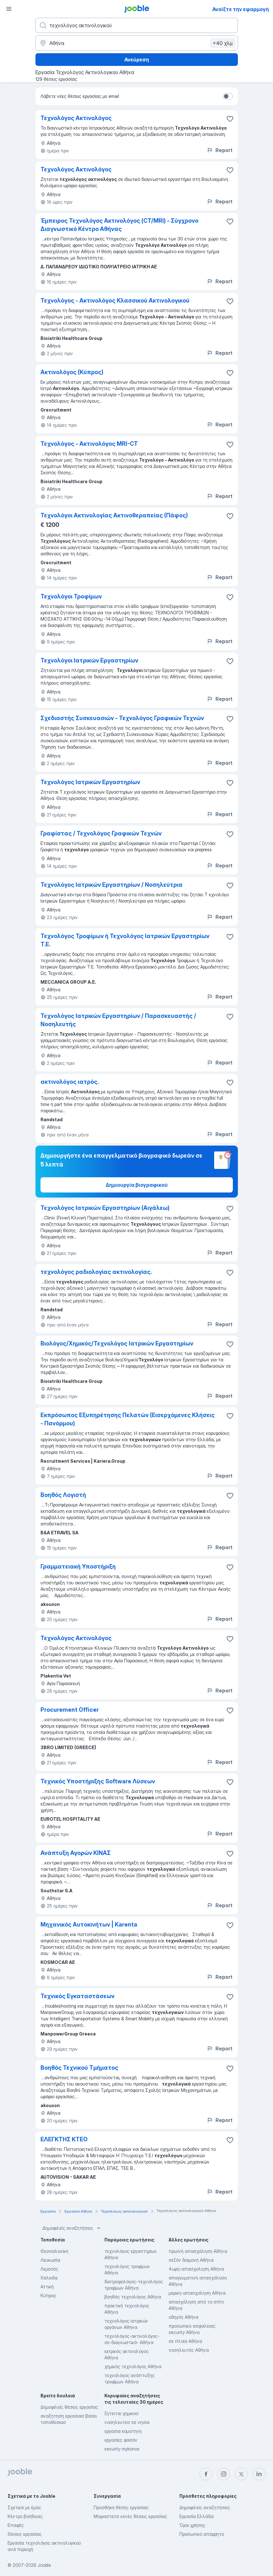 This screenshot has height=2576, width=273. I want to click on Θεσσαλονίκη, so click(54, 2251).